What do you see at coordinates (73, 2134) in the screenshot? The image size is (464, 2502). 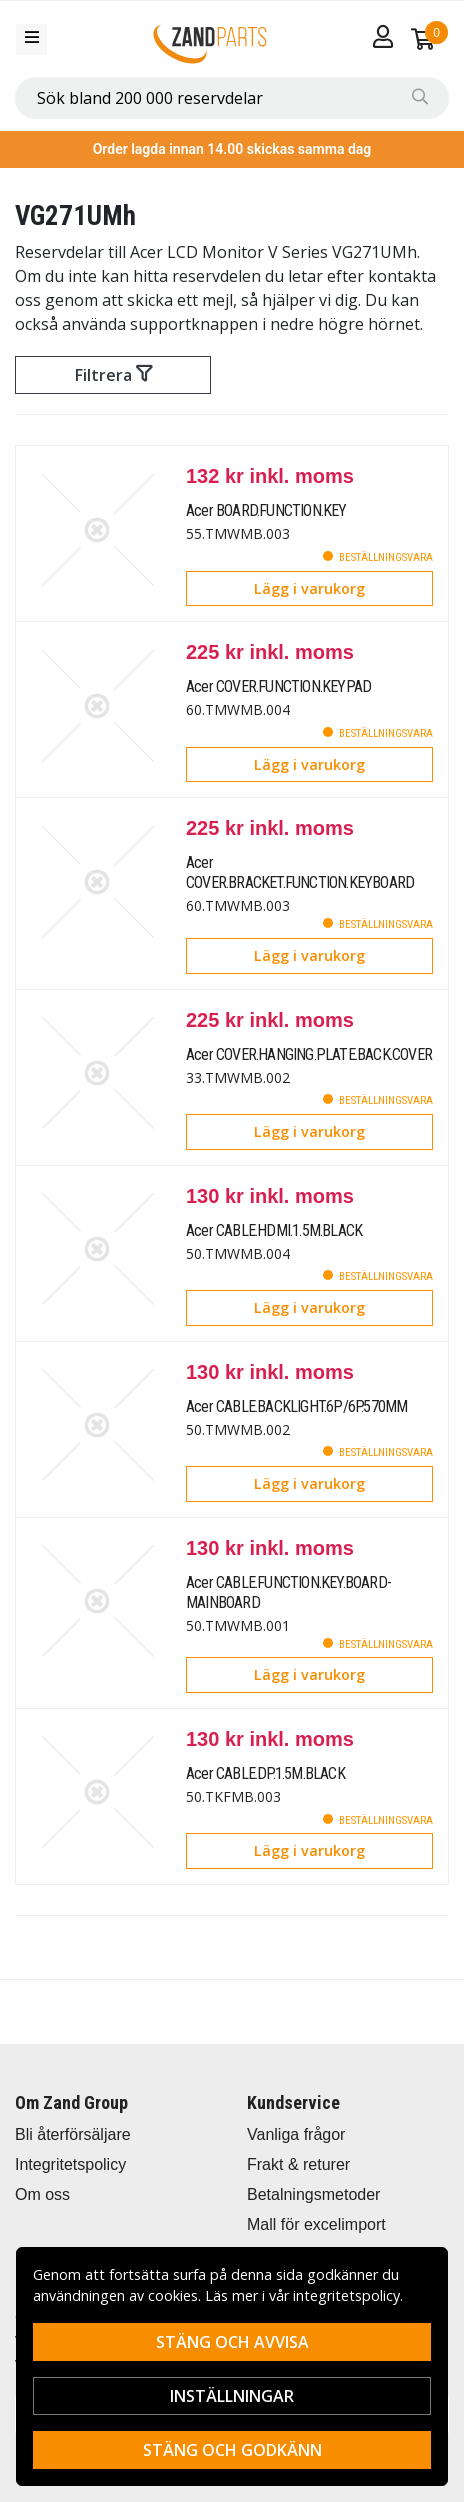 I see `Bli återförsäljare` at bounding box center [73, 2134].